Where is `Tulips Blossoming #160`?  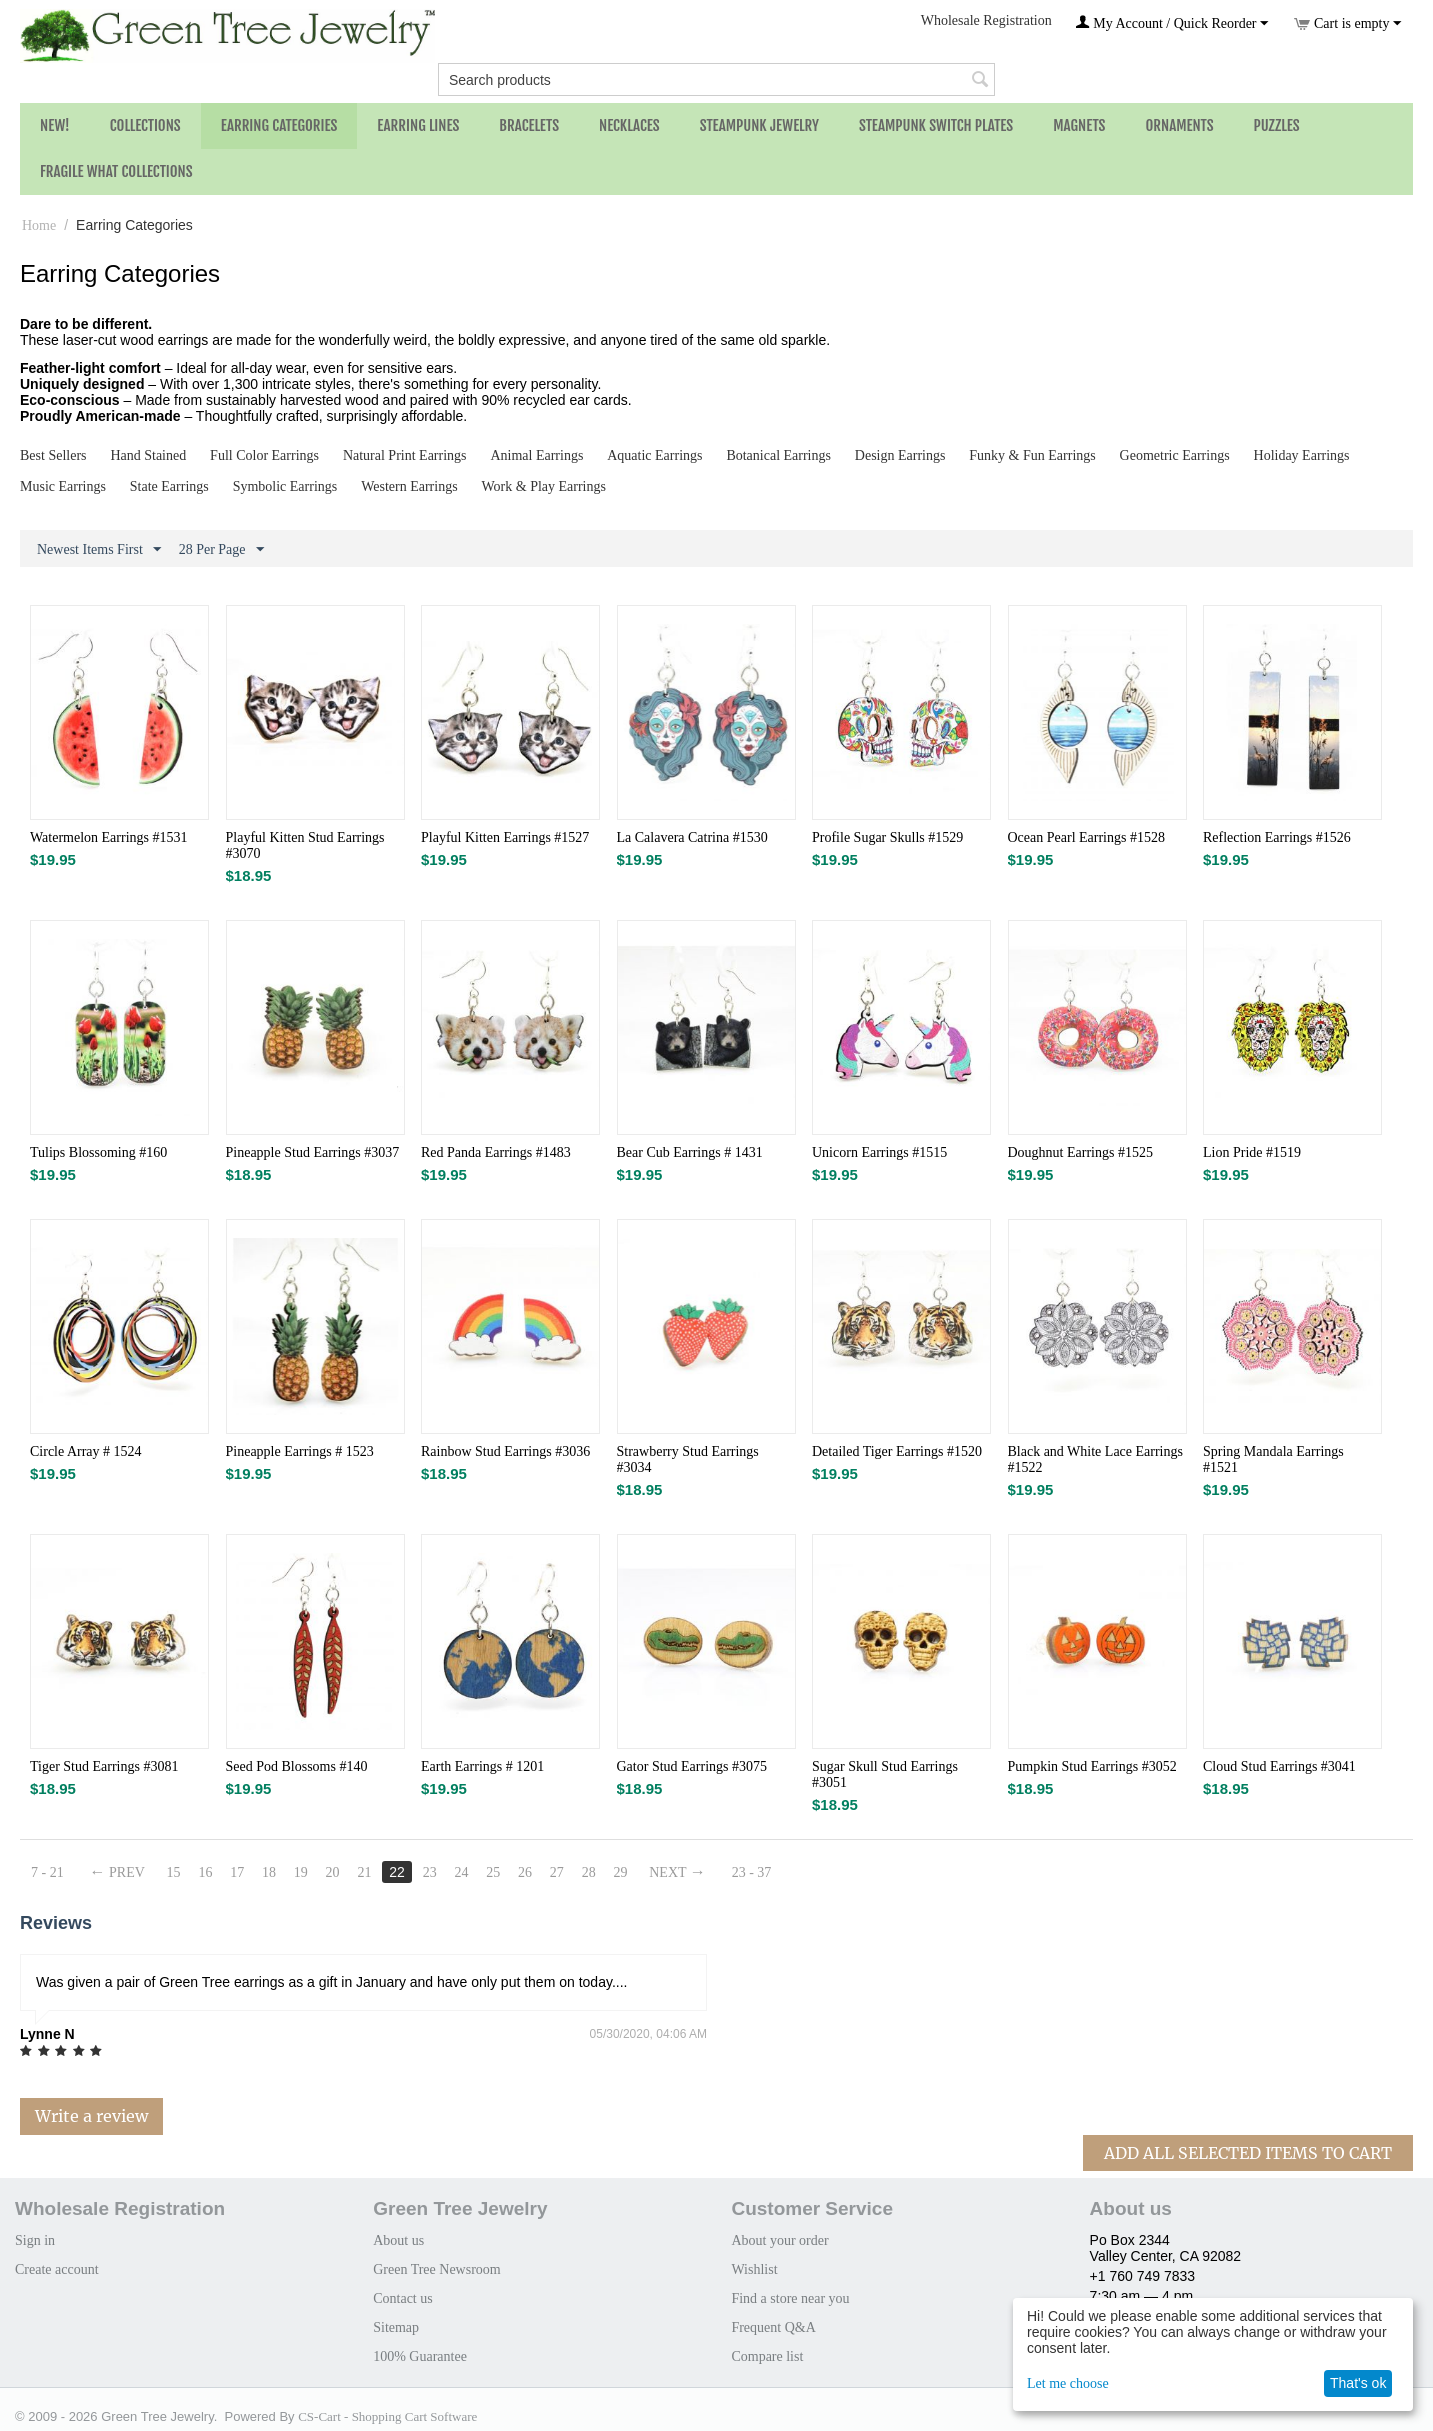 Tulips Blossoming #160 is located at coordinates (98, 1152).